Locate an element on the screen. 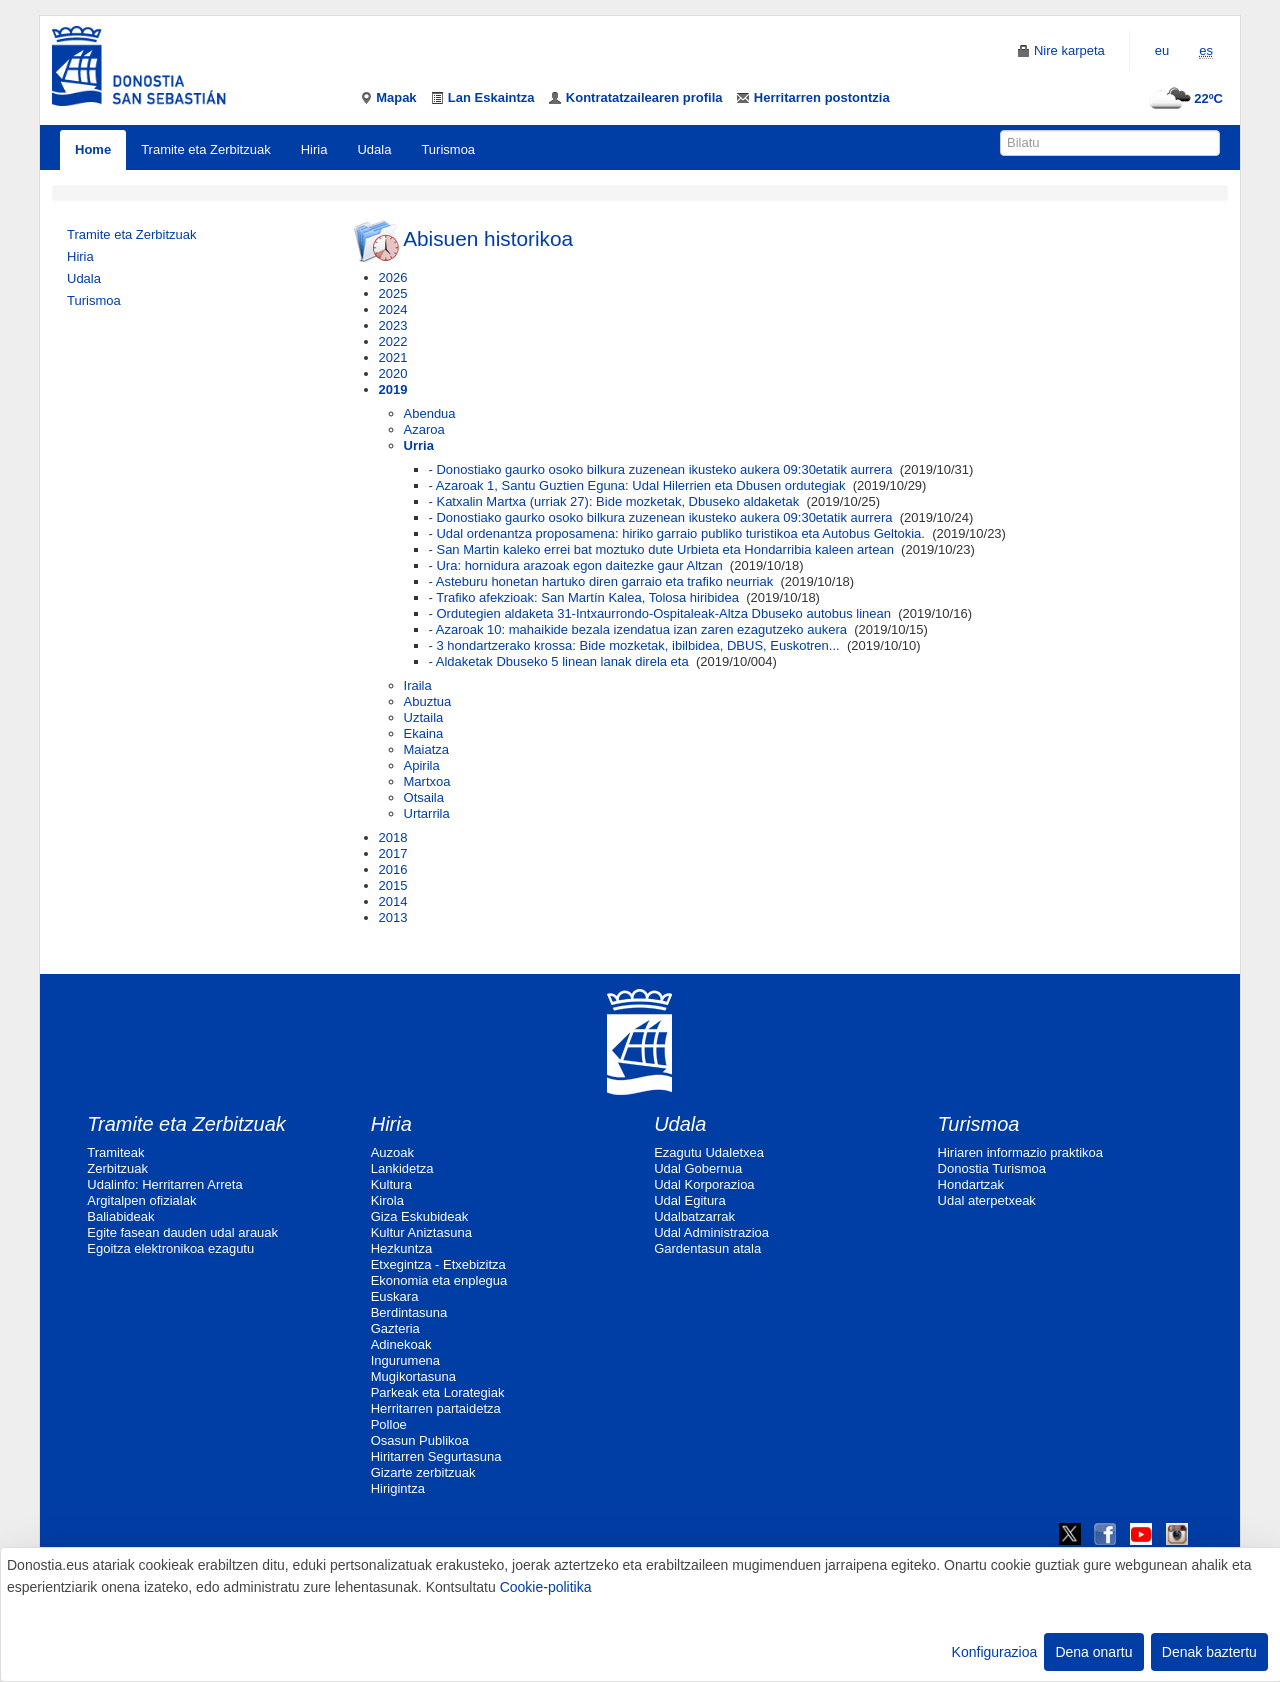 Image resolution: width=1280 pixels, height=1682 pixels. - Udal ordenantza proposamena: hiriko garraio publiko turistikoa eta Autobus Geltokia. is located at coordinates (677, 533).